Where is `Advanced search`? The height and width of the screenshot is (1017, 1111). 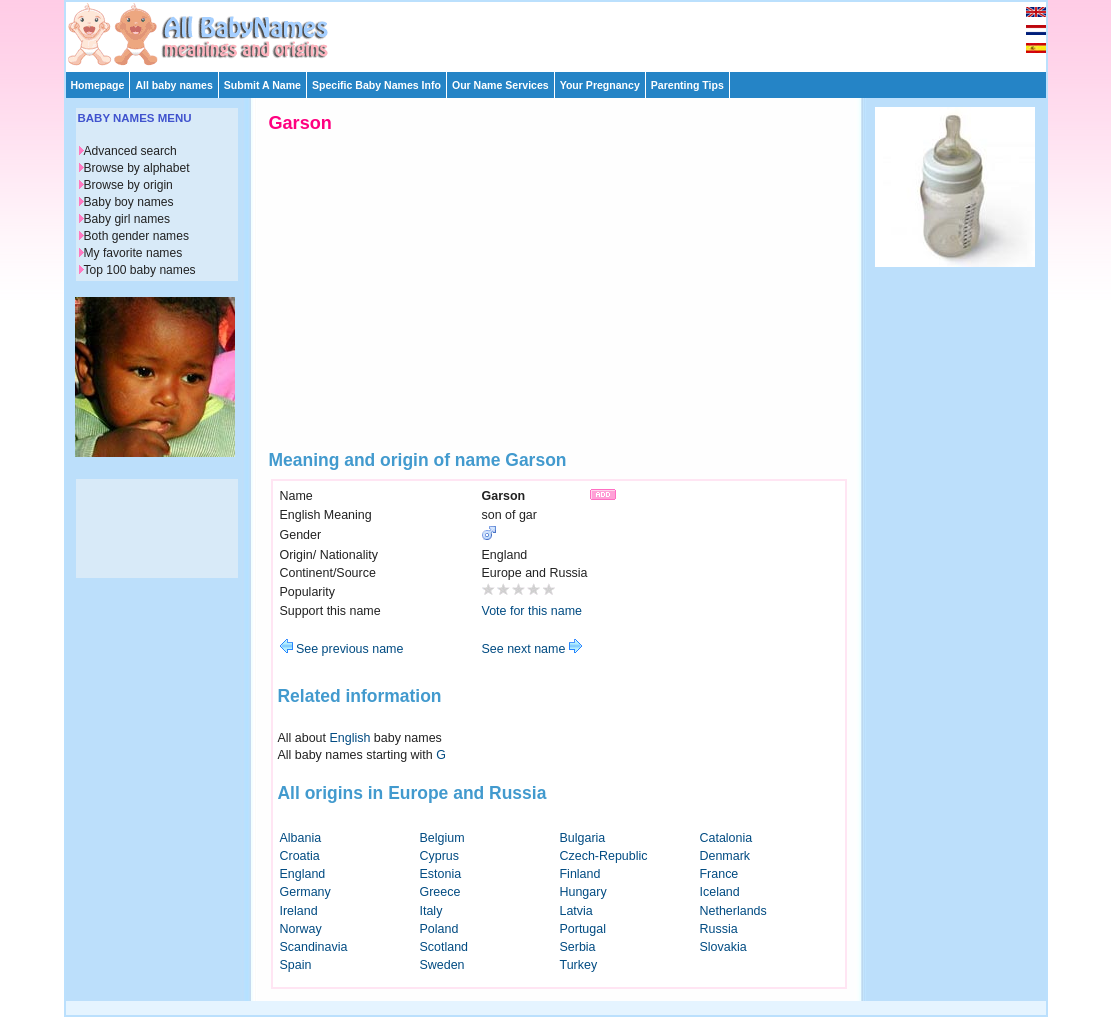
Advanced search is located at coordinates (130, 151).